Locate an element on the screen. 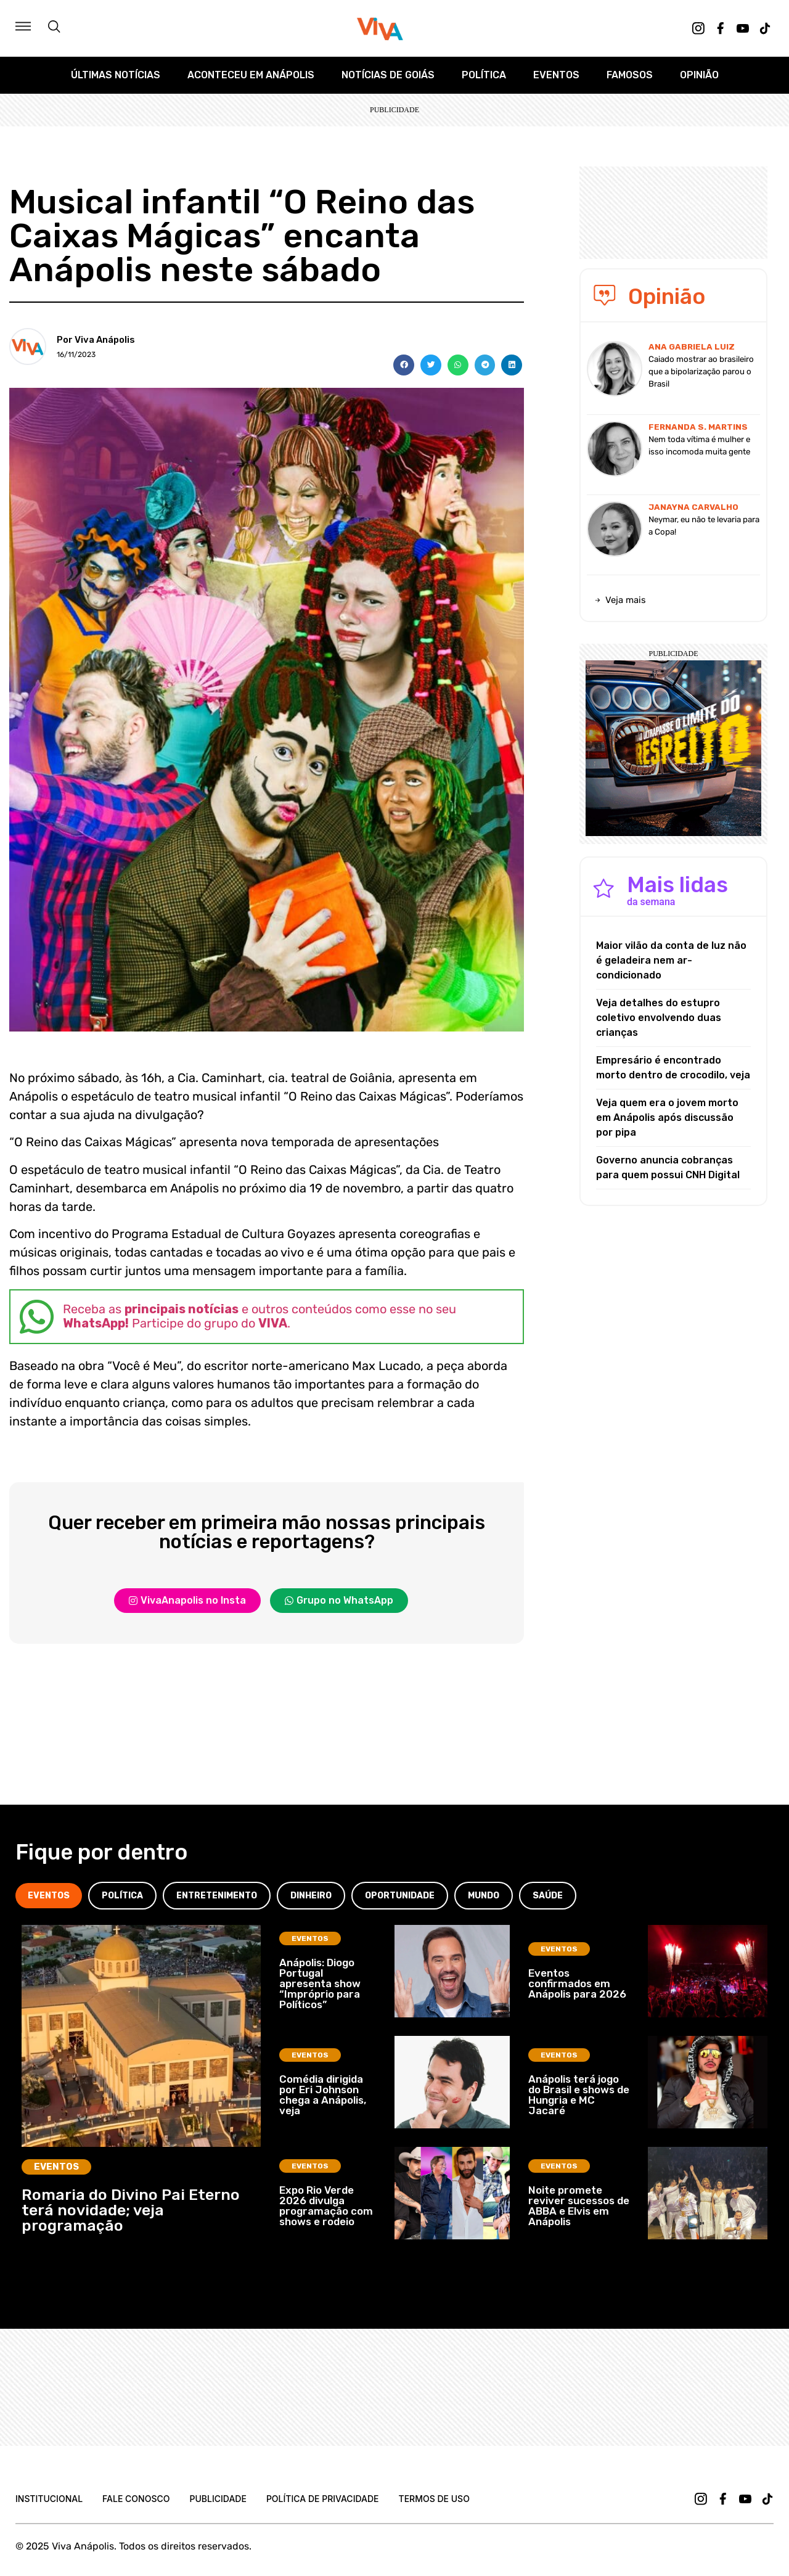 The height and width of the screenshot is (2576, 789). Empresário é encontrado morto dentro de crocodilo, veja is located at coordinates (673, 1067).